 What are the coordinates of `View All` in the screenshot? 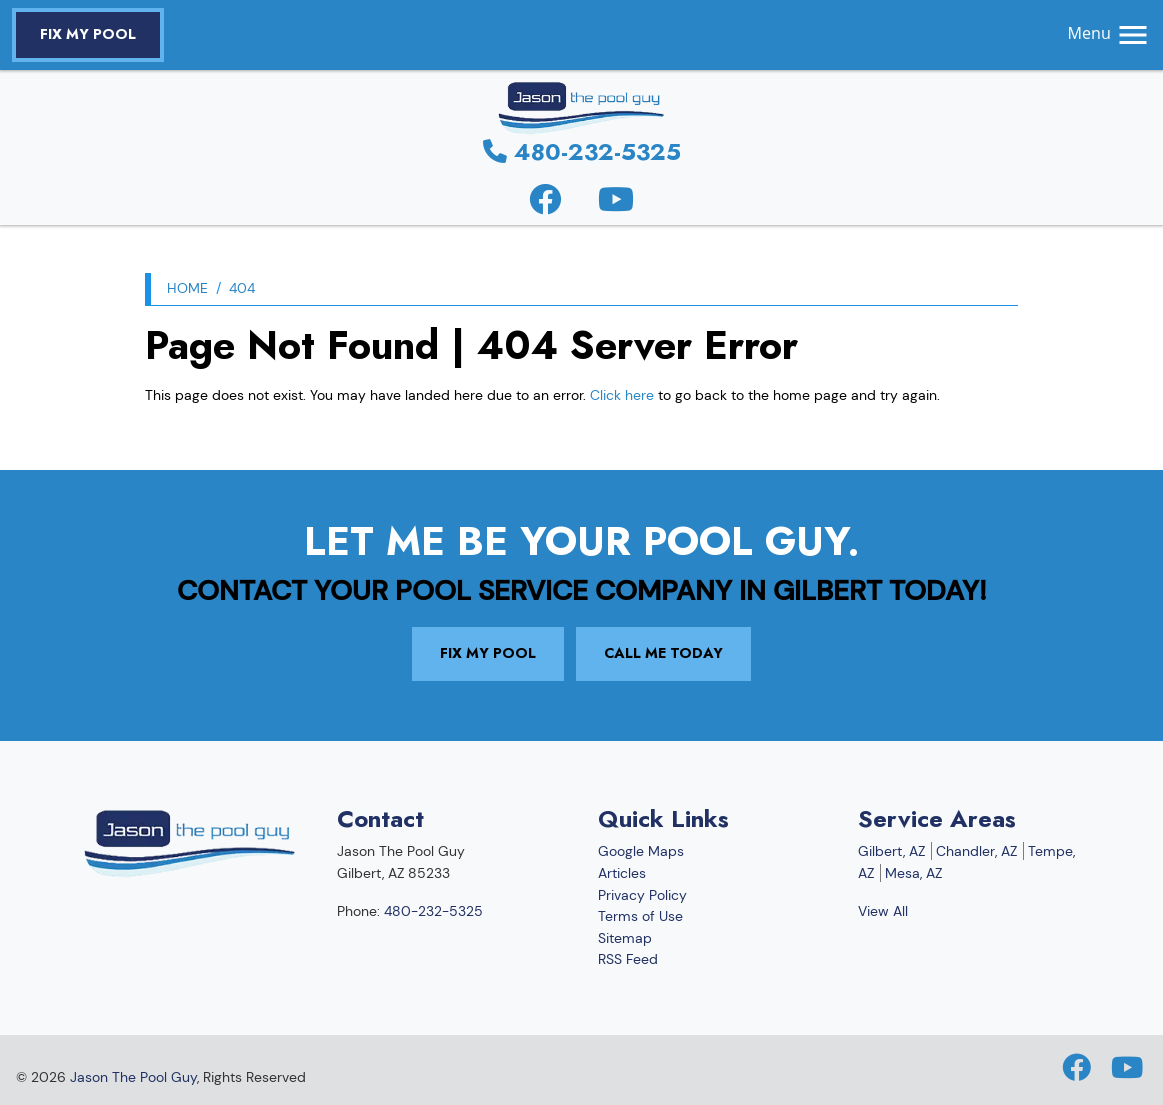 It's located at (883, 911).